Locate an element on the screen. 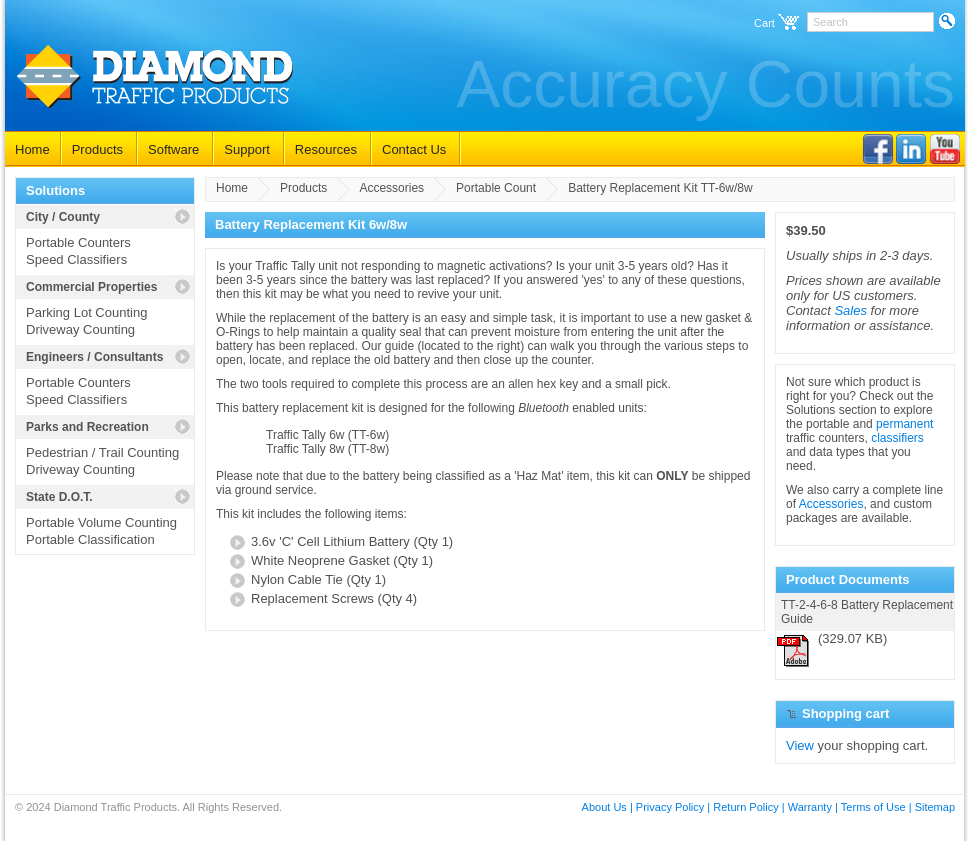 The height and width of the screenshot is (841, 970). Driveway Counting is located at coordinates (80, 329).